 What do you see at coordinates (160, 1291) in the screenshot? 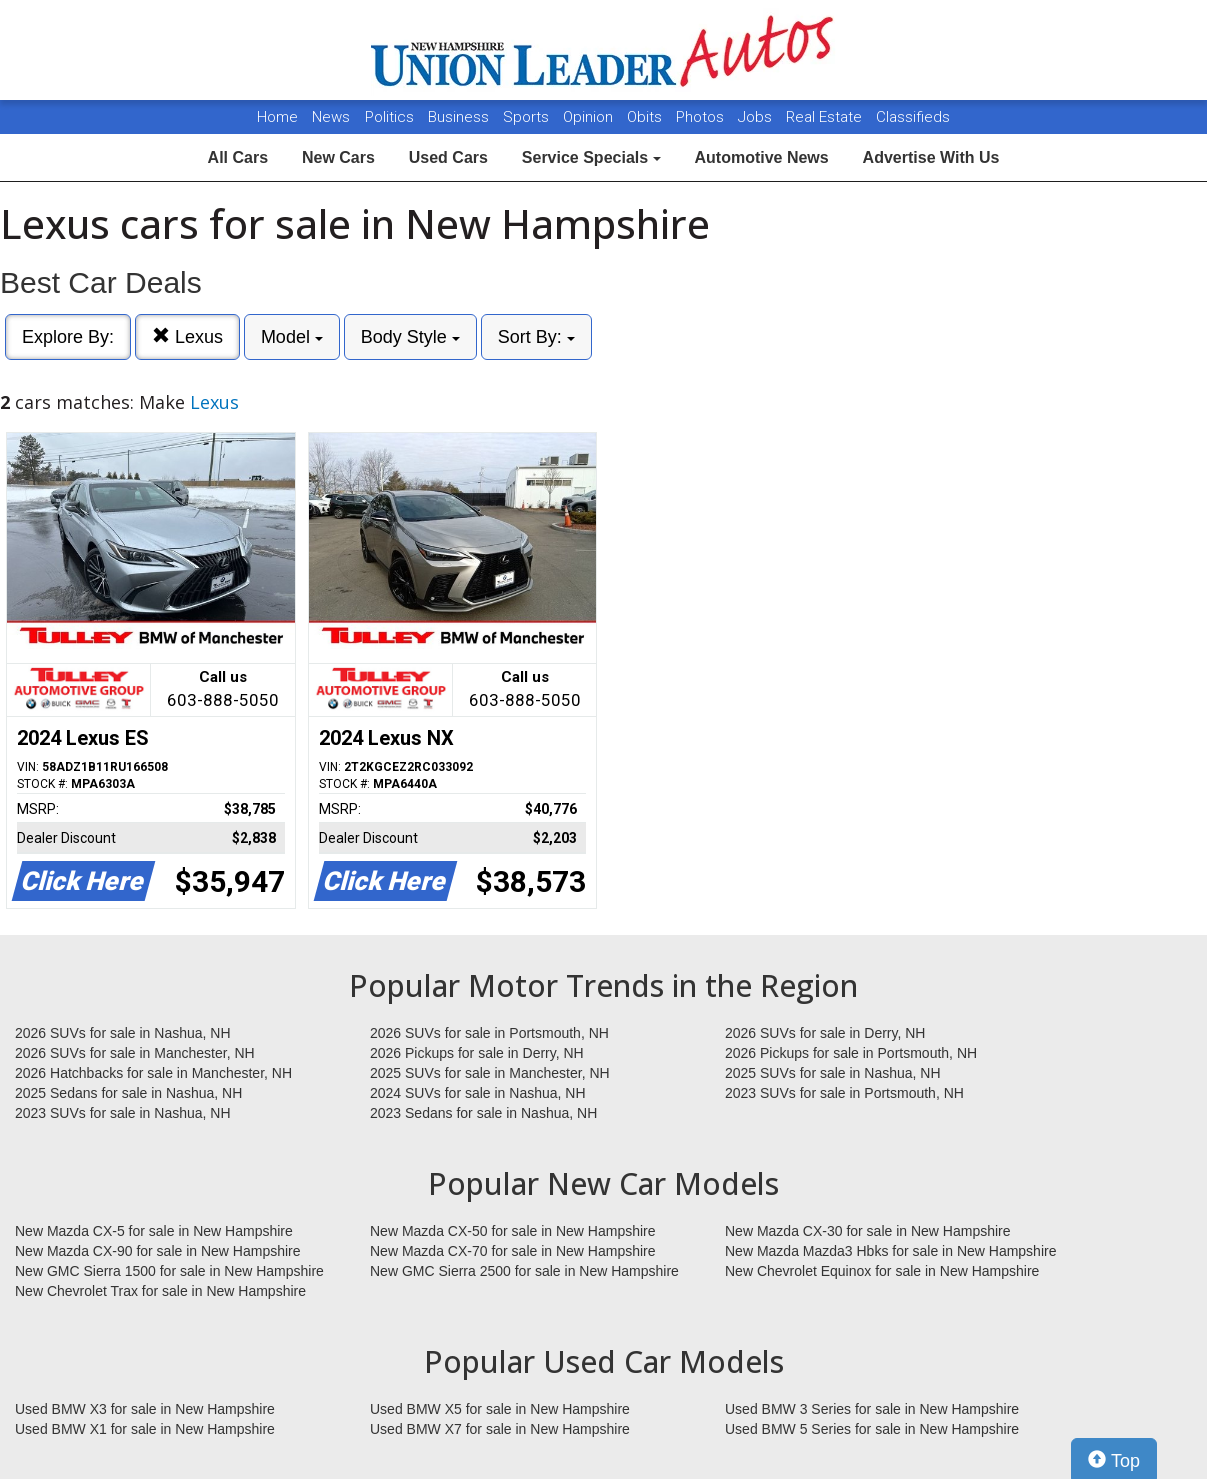
I see `New Chevrolet Trax for sale in New Hampshire` at bounding box center [160, 1291].